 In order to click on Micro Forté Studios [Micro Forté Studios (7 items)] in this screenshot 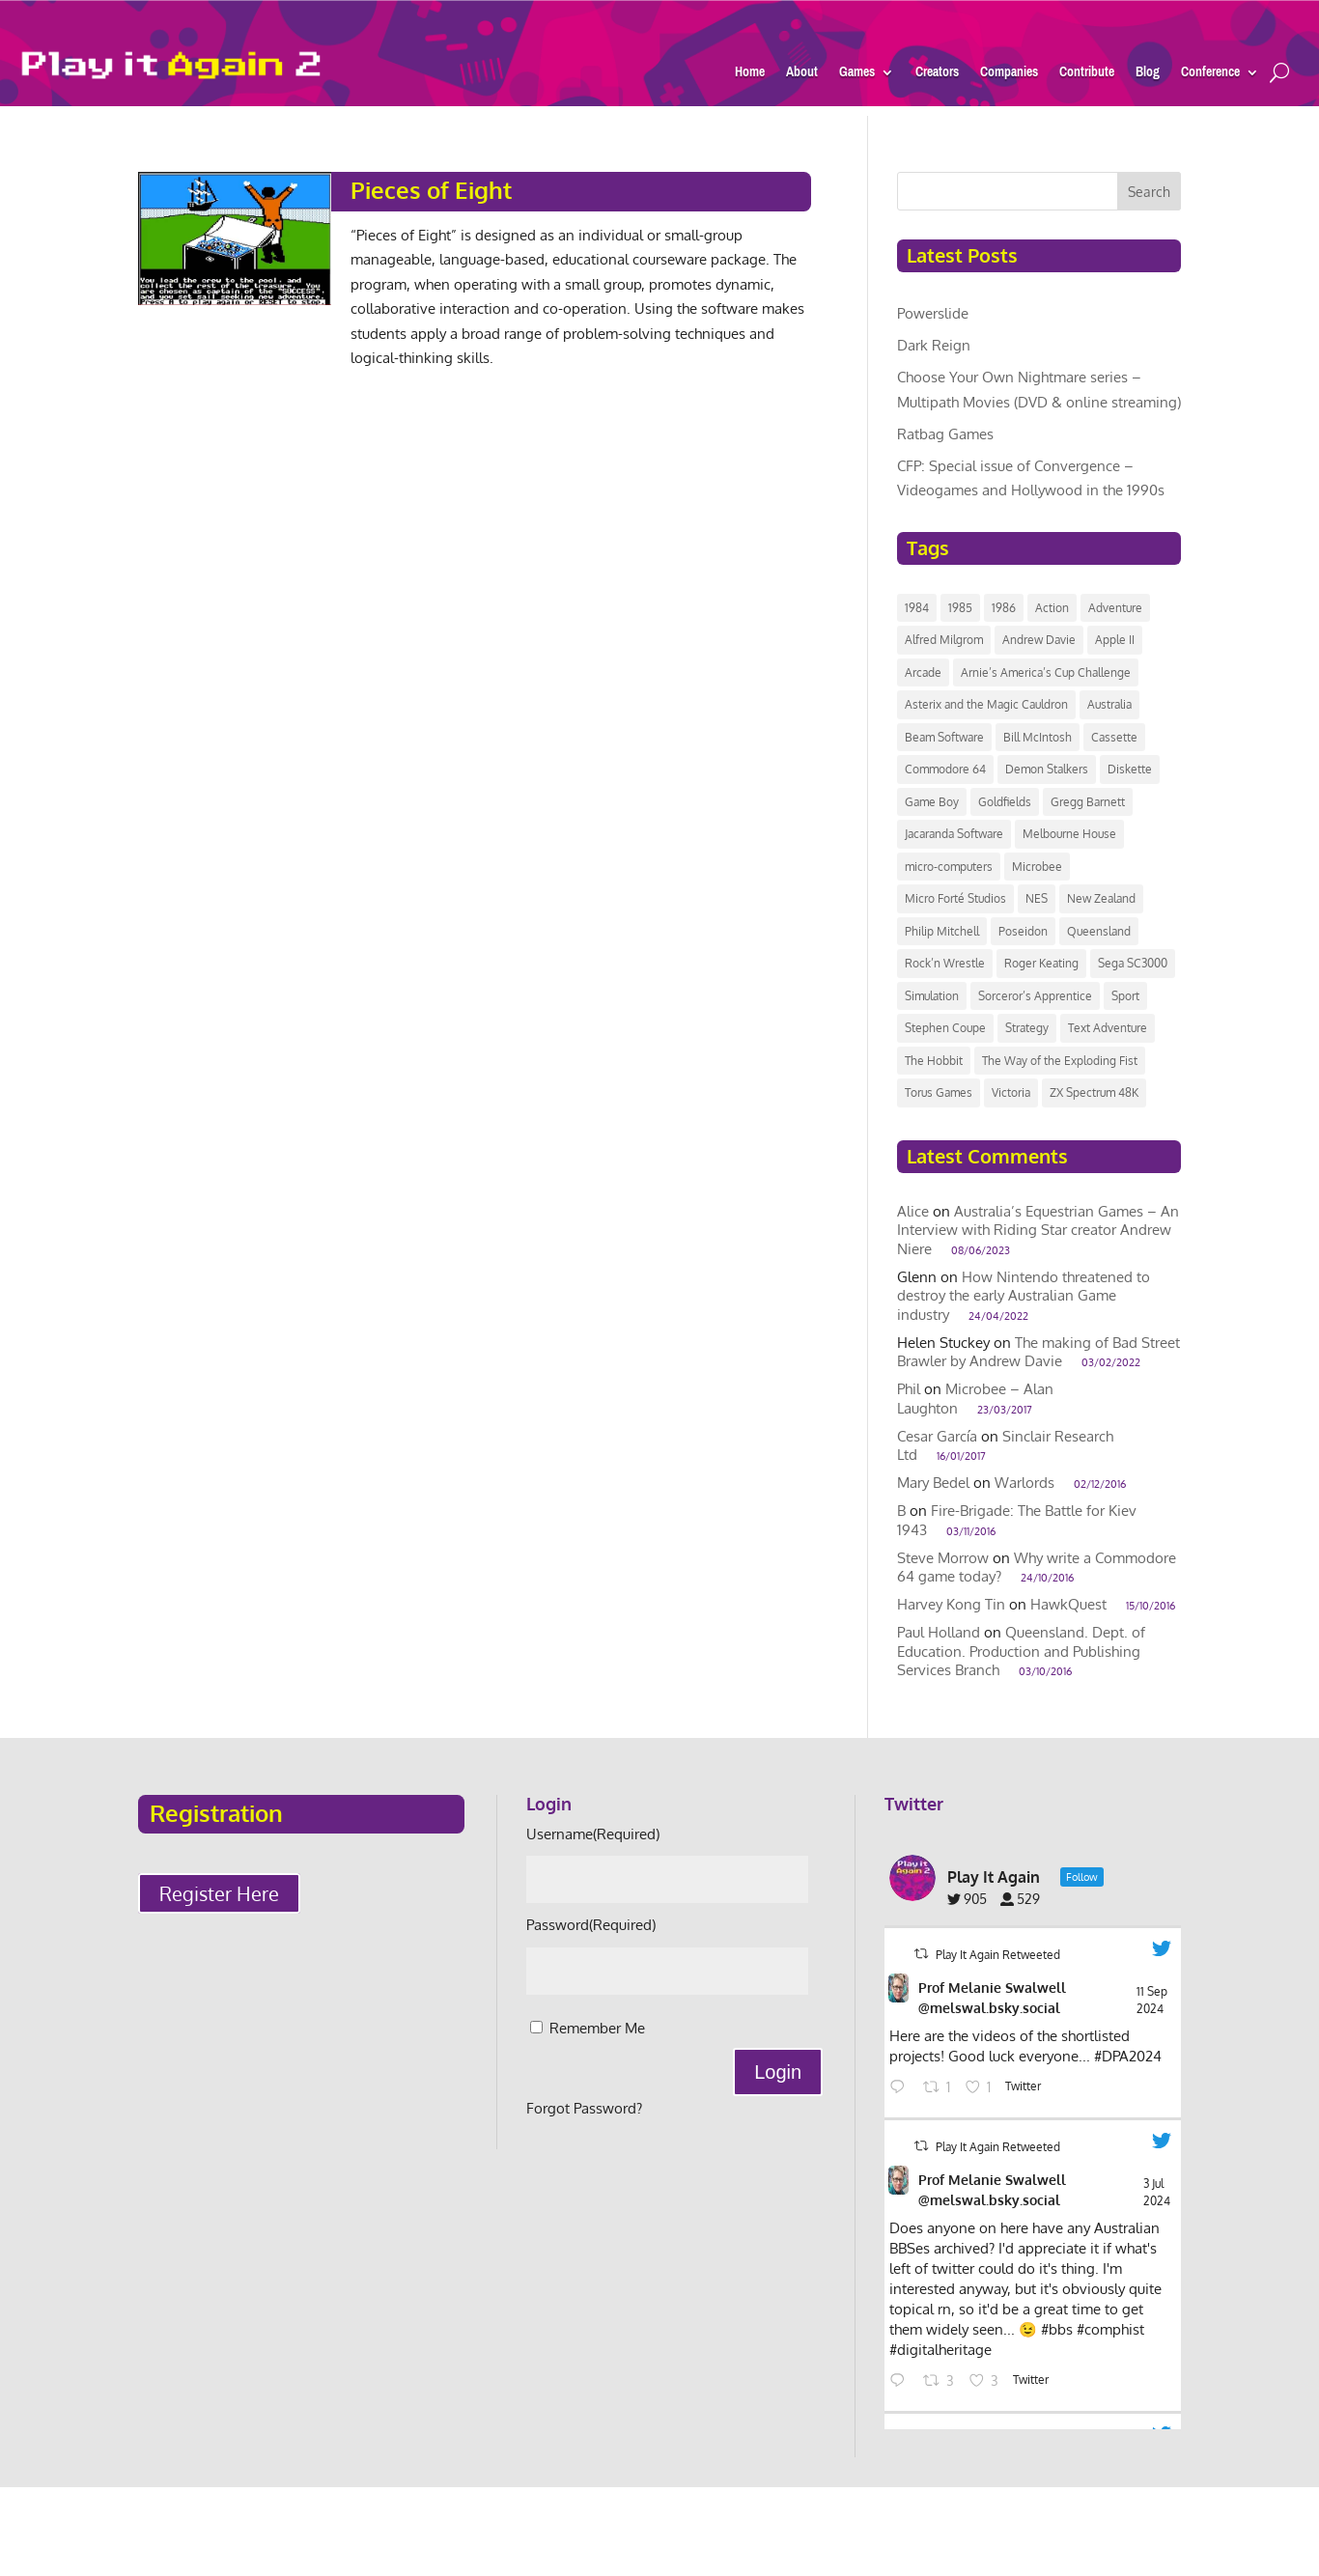, I will do `click(955, 898)`.